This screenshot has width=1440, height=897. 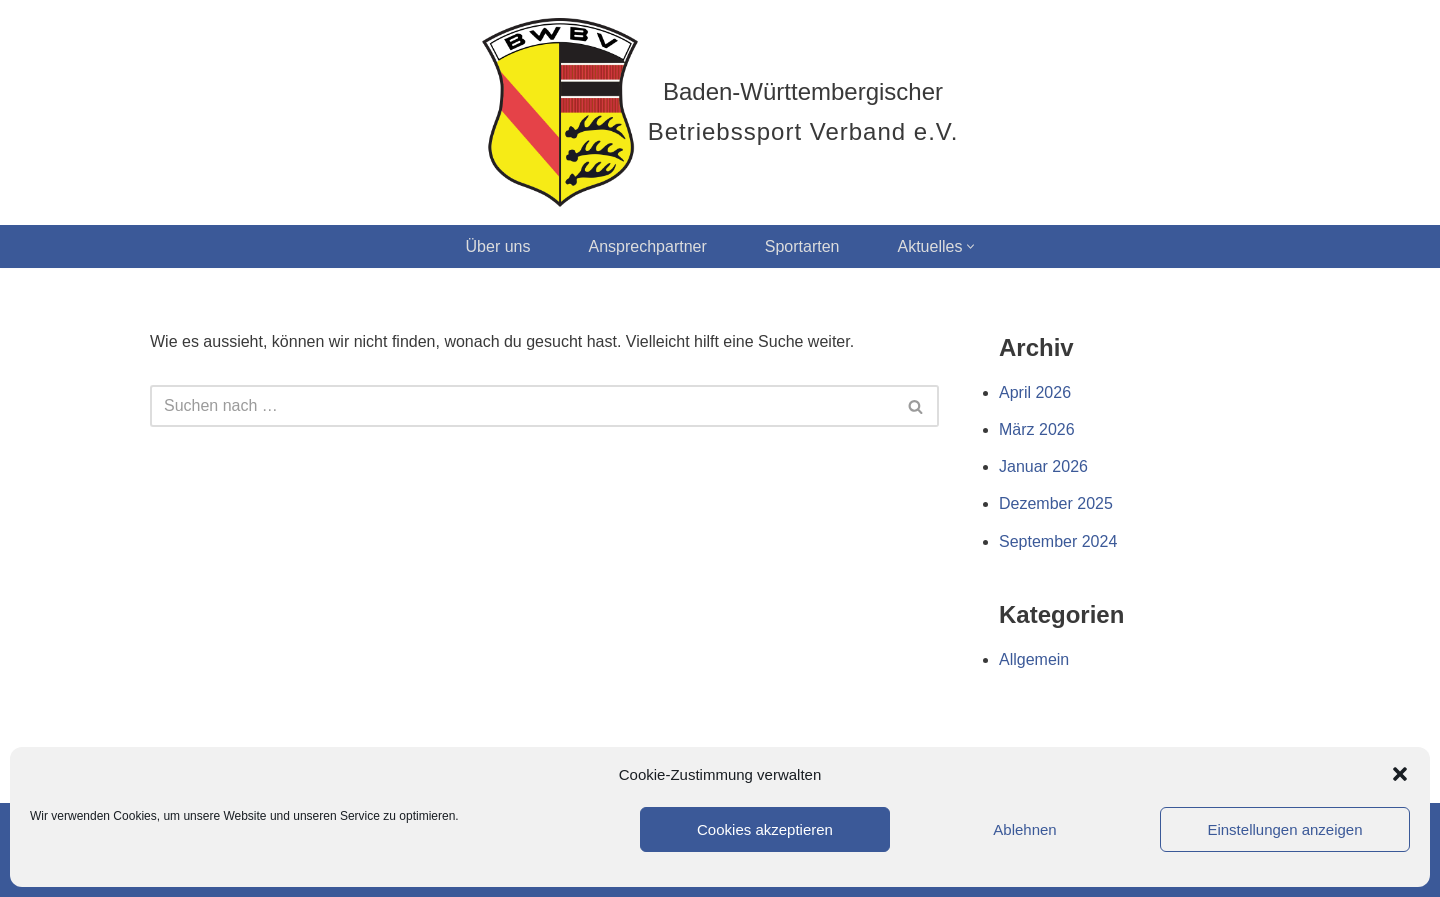 I want to click on Dezember 2025, so click(x=1056, y=503).